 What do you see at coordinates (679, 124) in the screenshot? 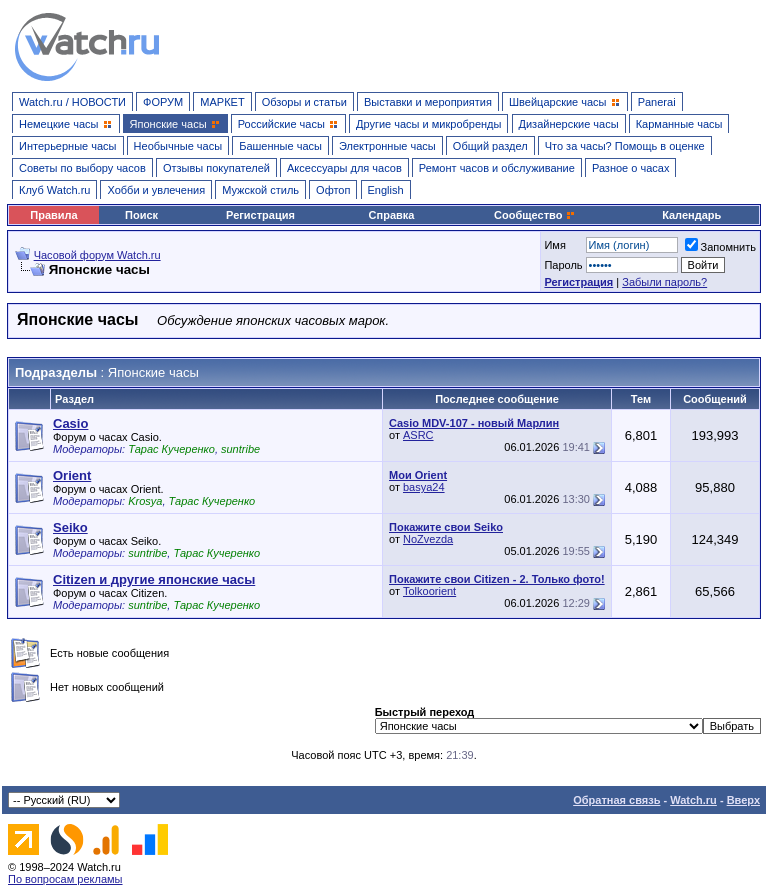
I see `Карманные часы` at bounding box center [679, 124].